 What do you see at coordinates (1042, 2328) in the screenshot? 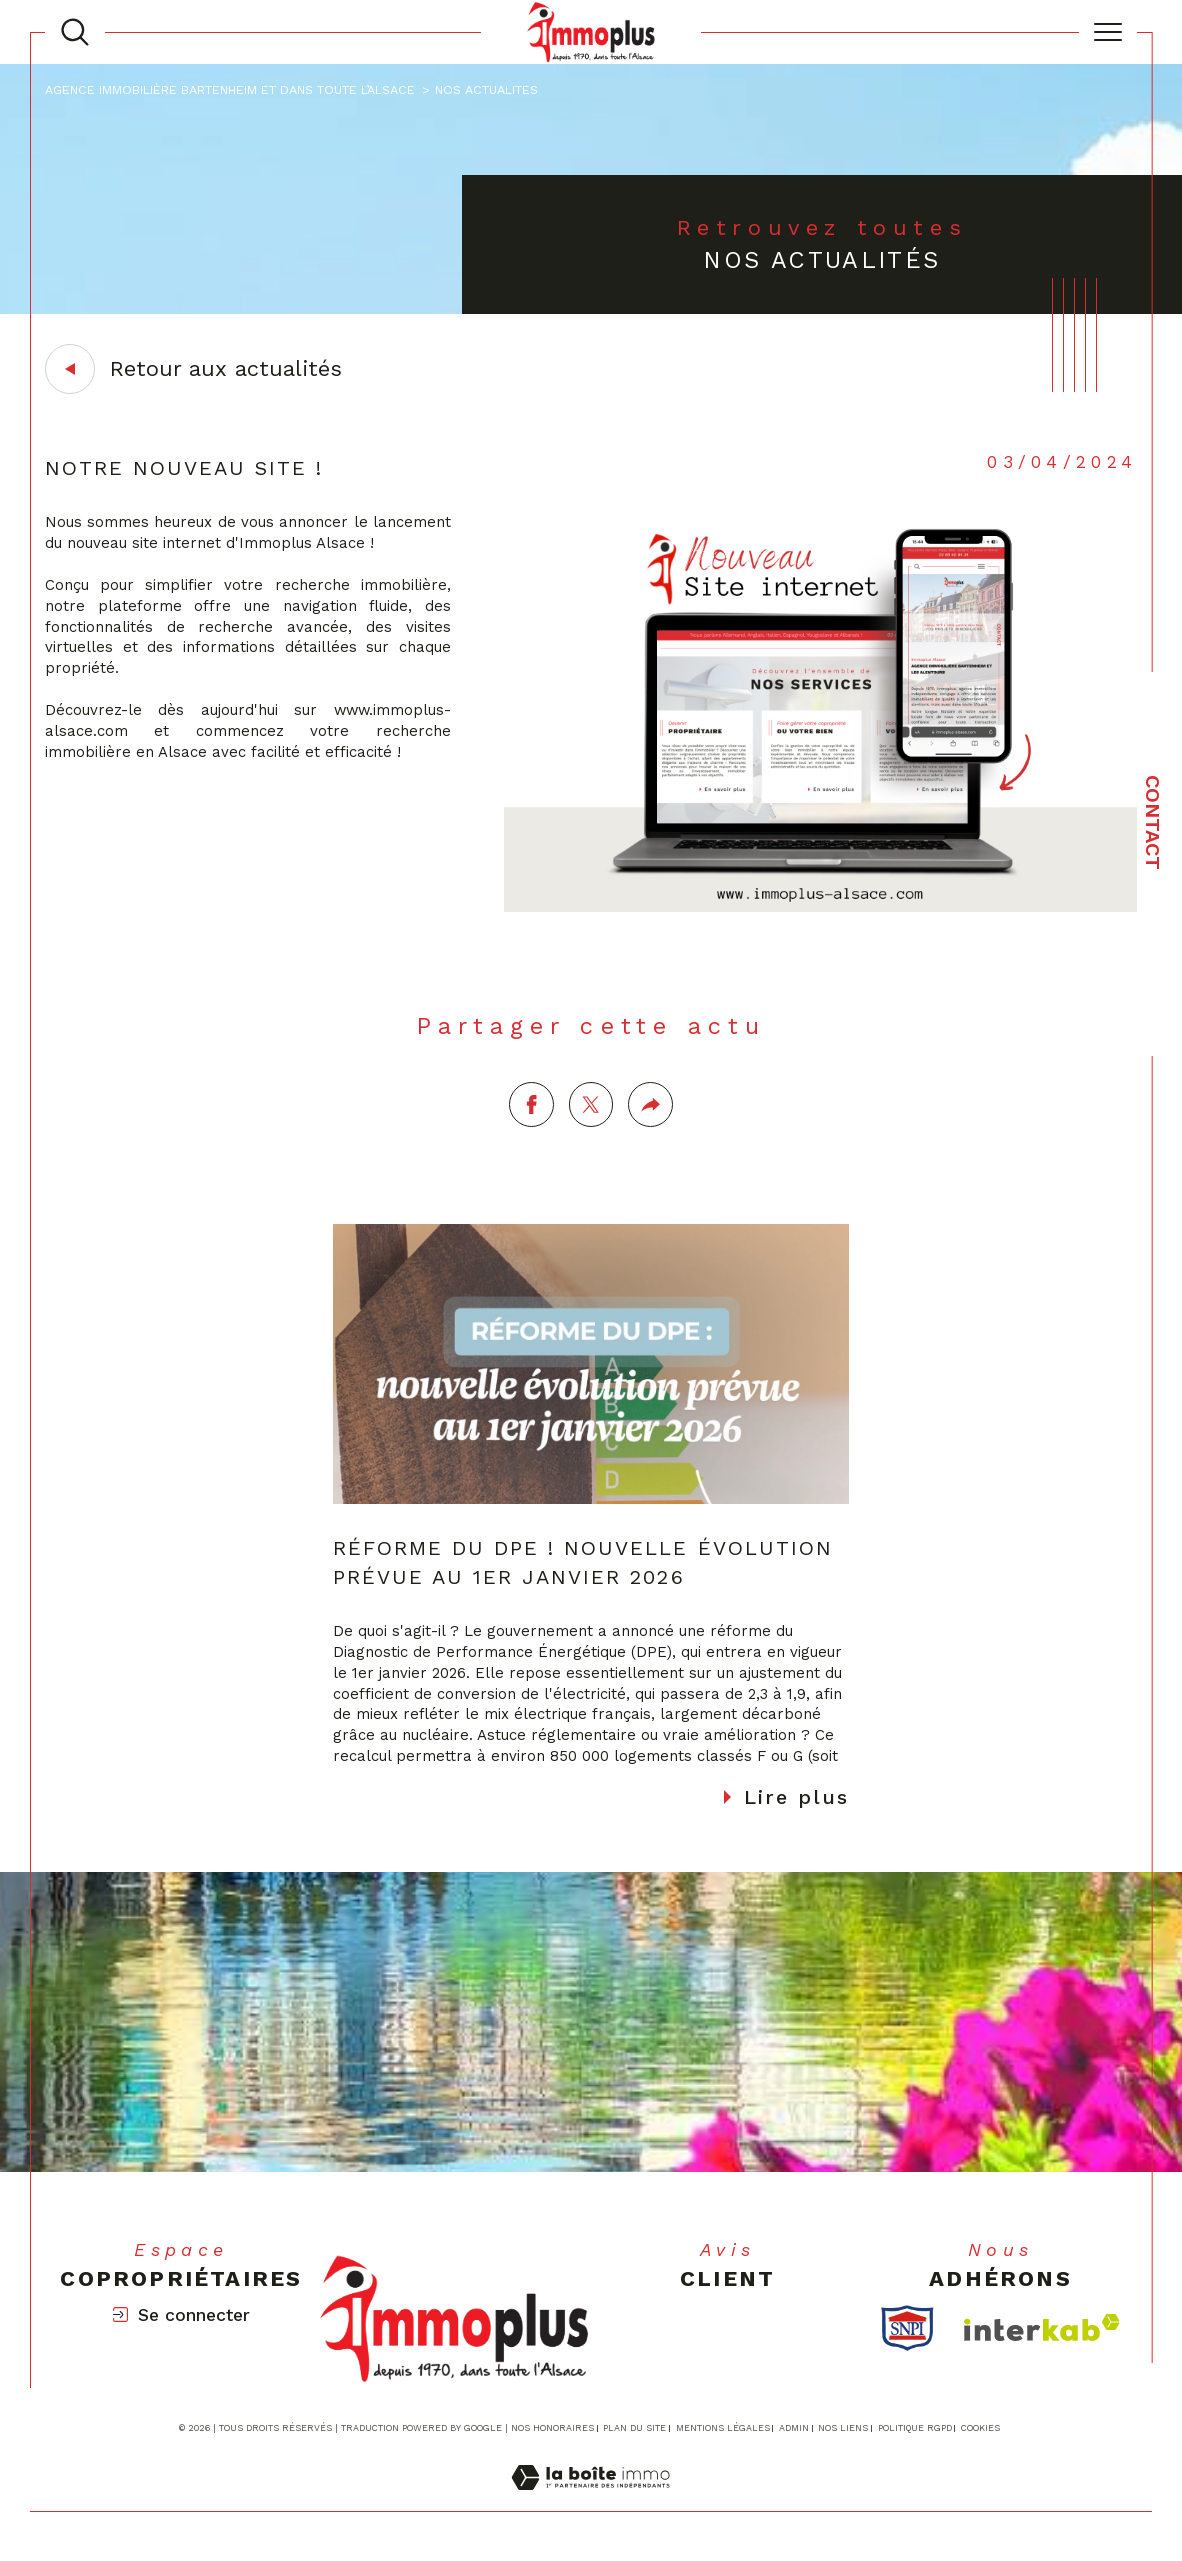
I see `[Visiter le site interkab - Ouverture dans une nouvelle fenêtre]` at bounding box center [1042, 2328].